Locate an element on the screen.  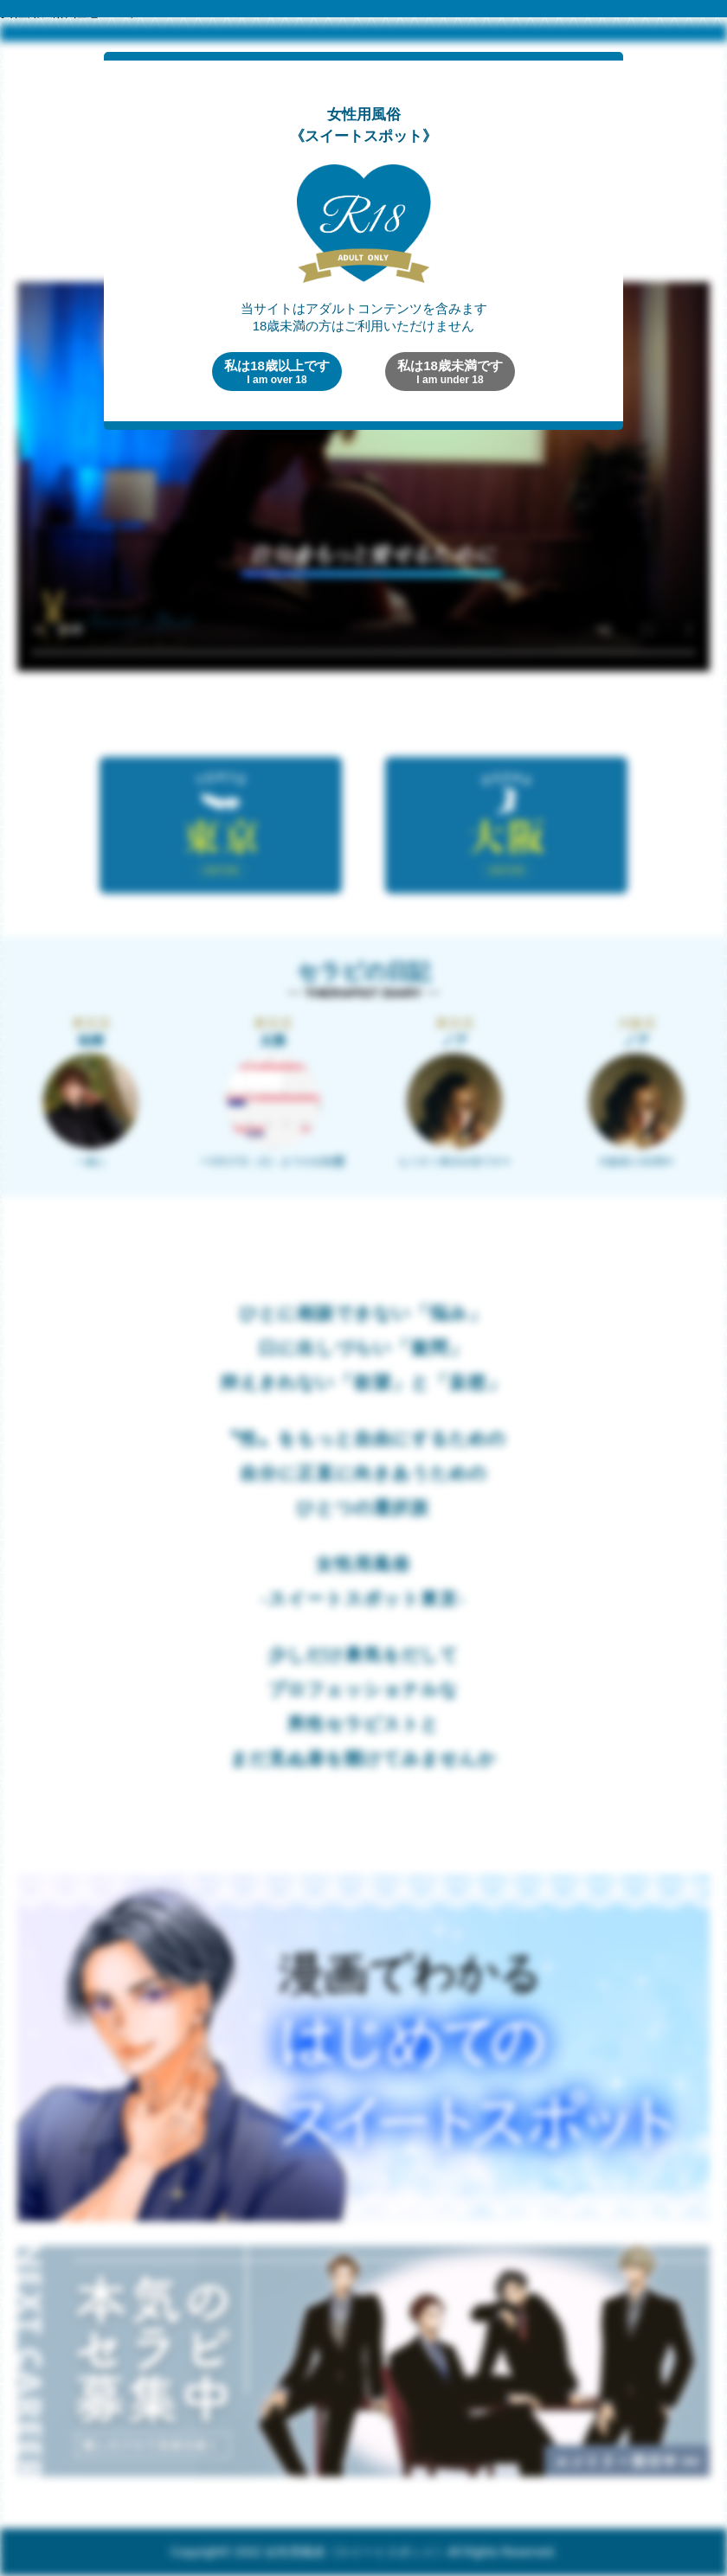
私は18歳以上です is located at coordinates (277, 372).